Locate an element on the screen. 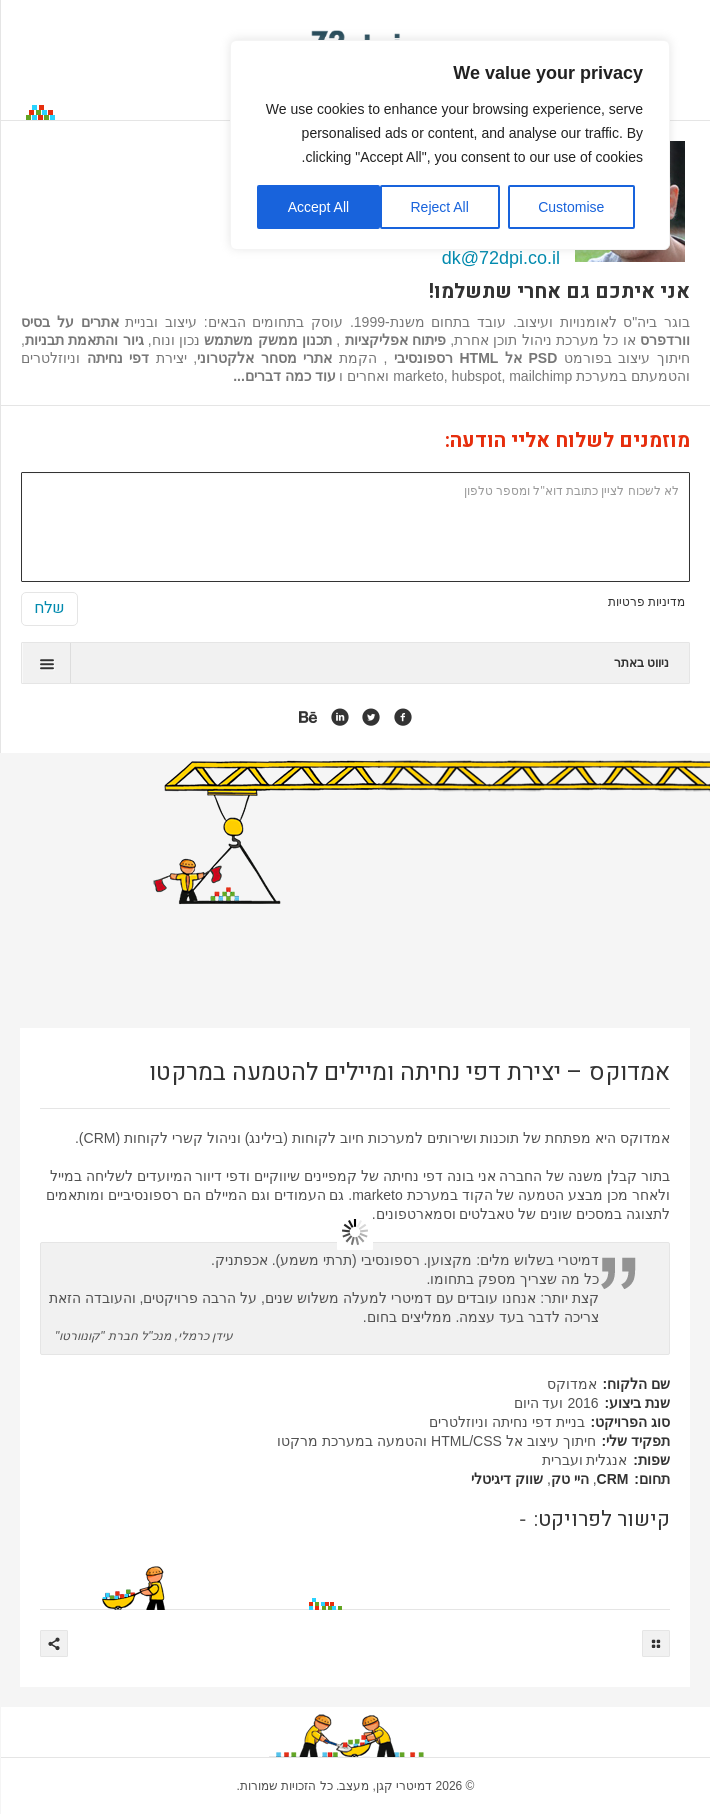 This screenshot has height=1814, width=710. אתרי מסחר אלקטרוני is located at coordinates (264, 358).